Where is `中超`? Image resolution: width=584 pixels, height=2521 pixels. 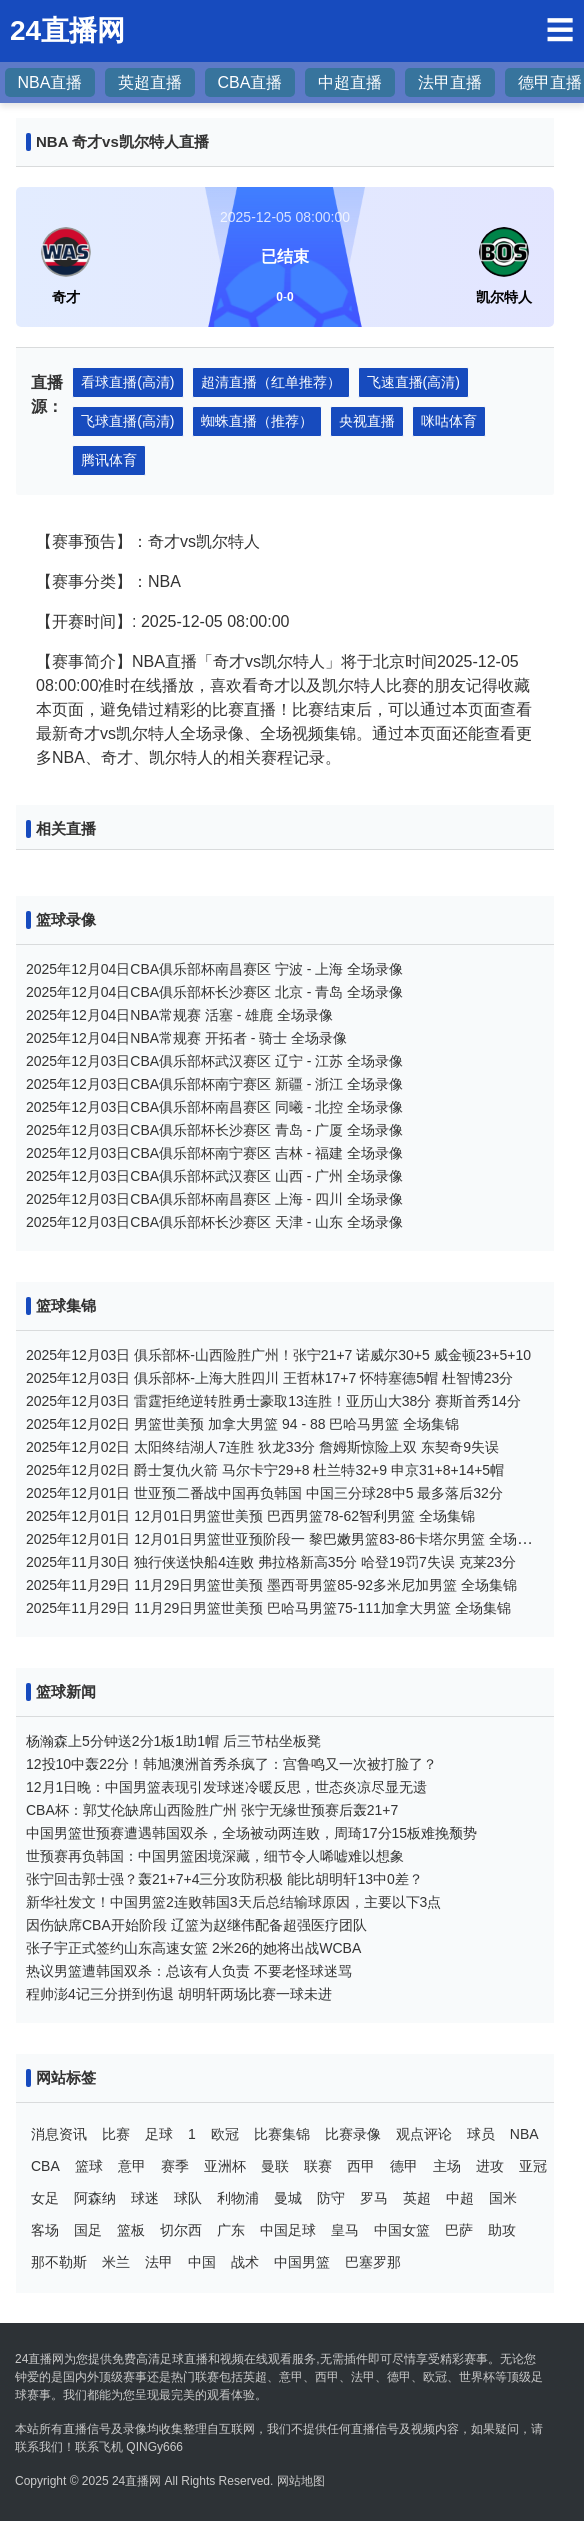 中超 is located at coordinates (460, 2198).